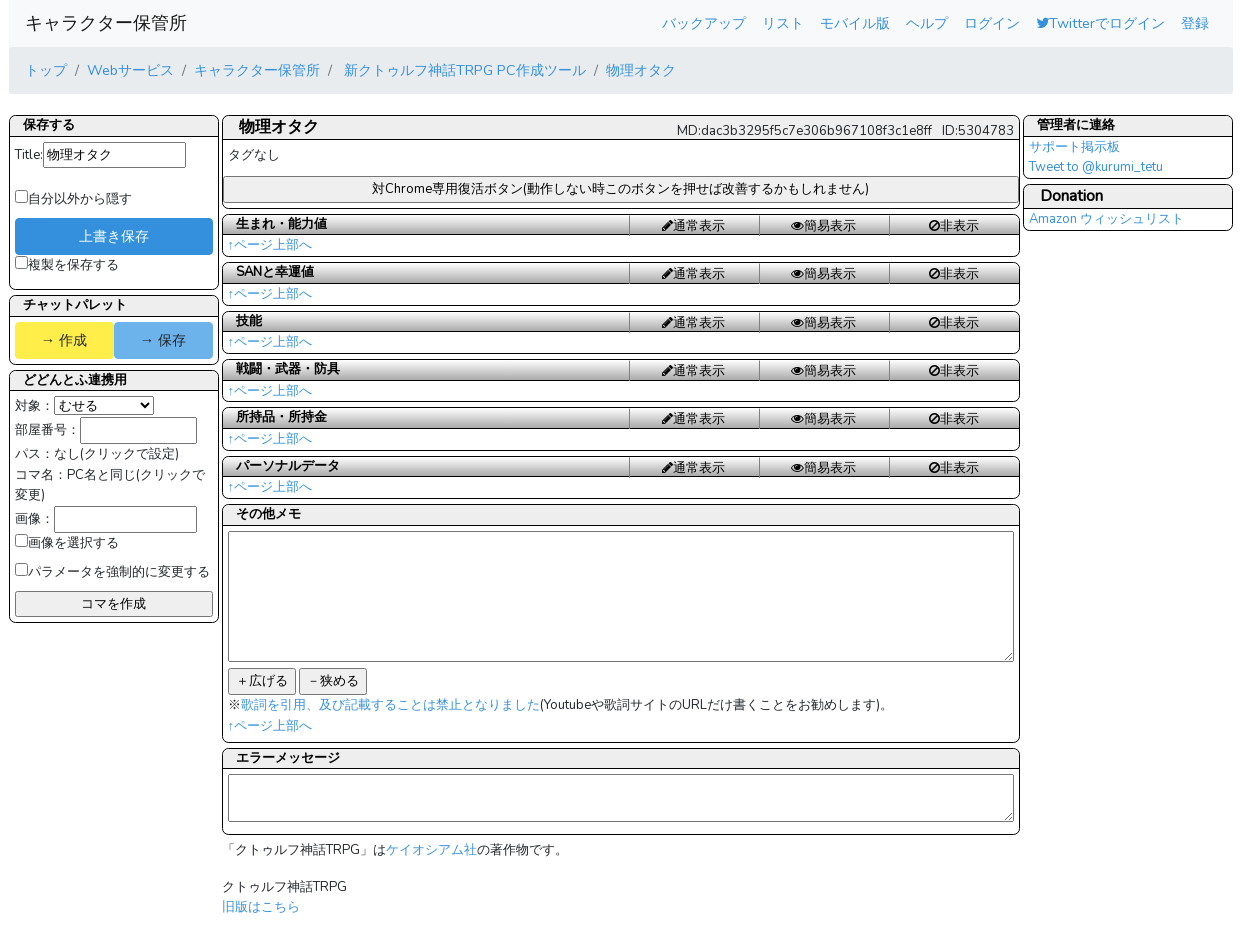  What do you see at coordinates (67, 543) in the screenshot?
I see `画像を選択する` at bounding box center [67, 543].